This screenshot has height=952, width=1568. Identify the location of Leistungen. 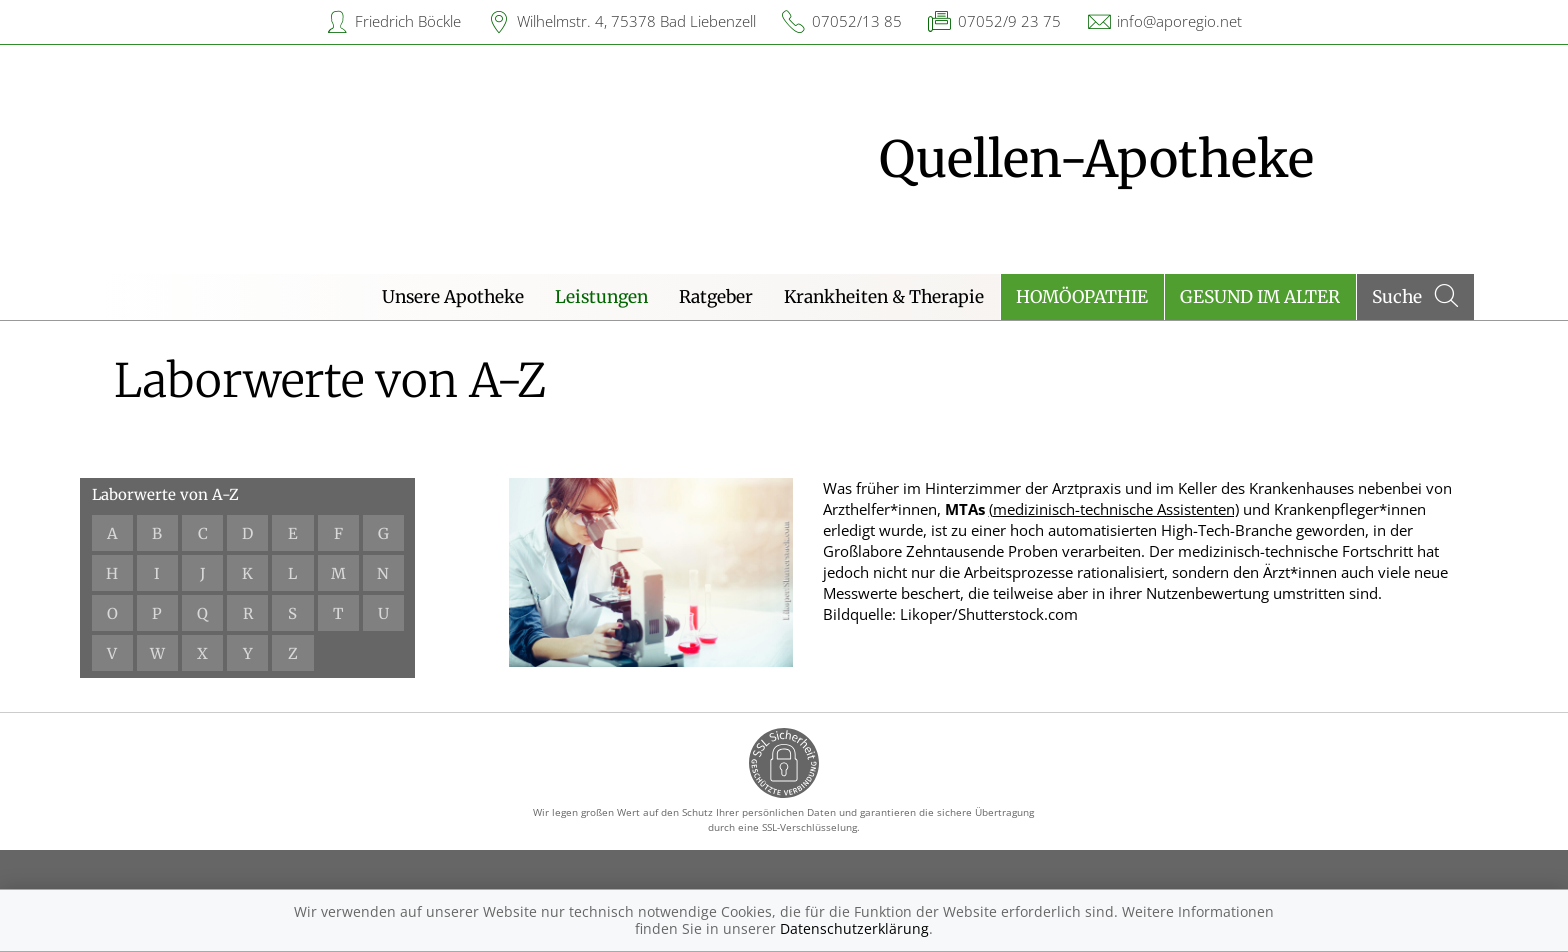
(601, 297).